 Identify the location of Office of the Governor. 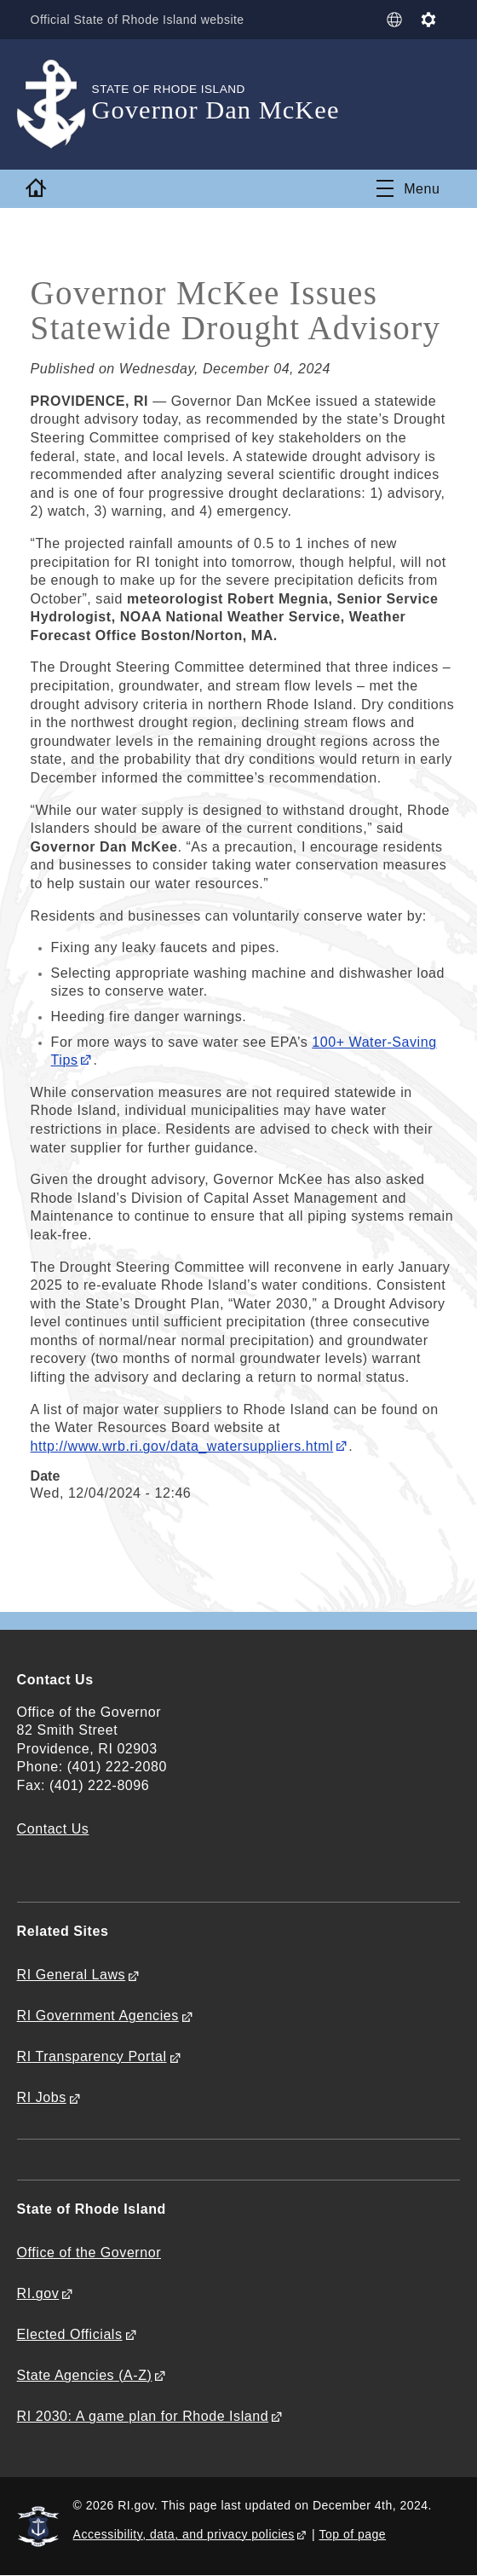
(89, 2252).